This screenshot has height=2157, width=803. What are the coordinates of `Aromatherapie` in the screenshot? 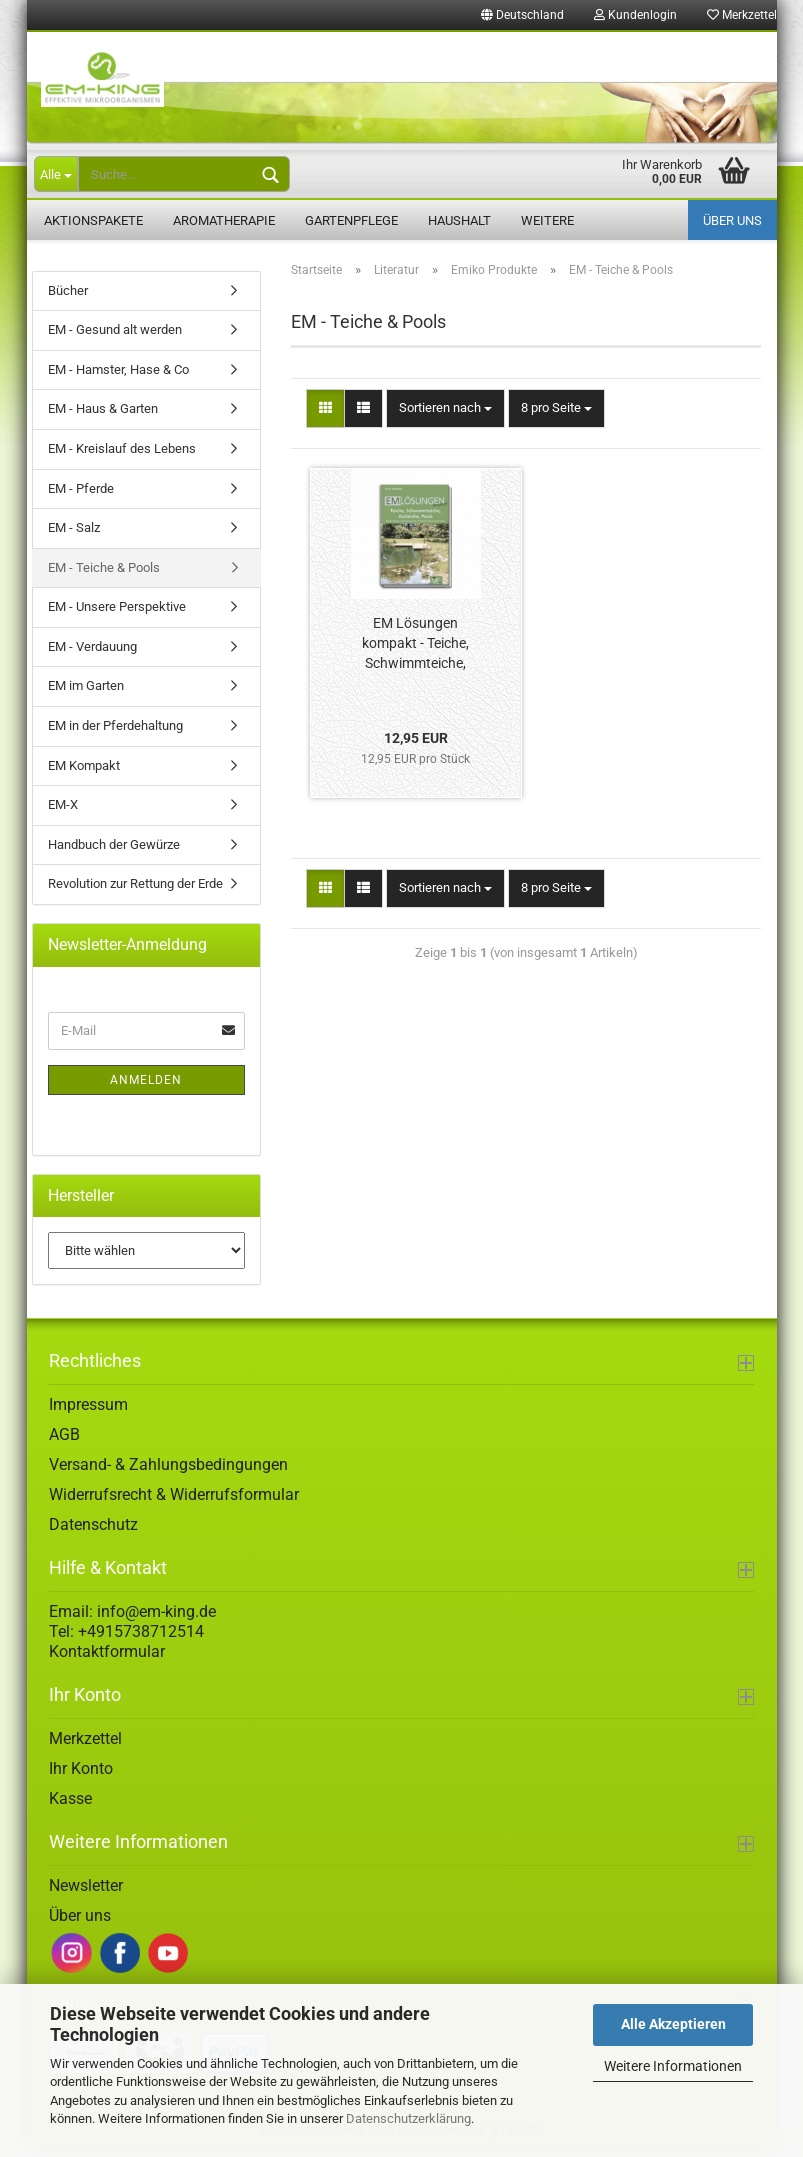 It's located at (224, 220).